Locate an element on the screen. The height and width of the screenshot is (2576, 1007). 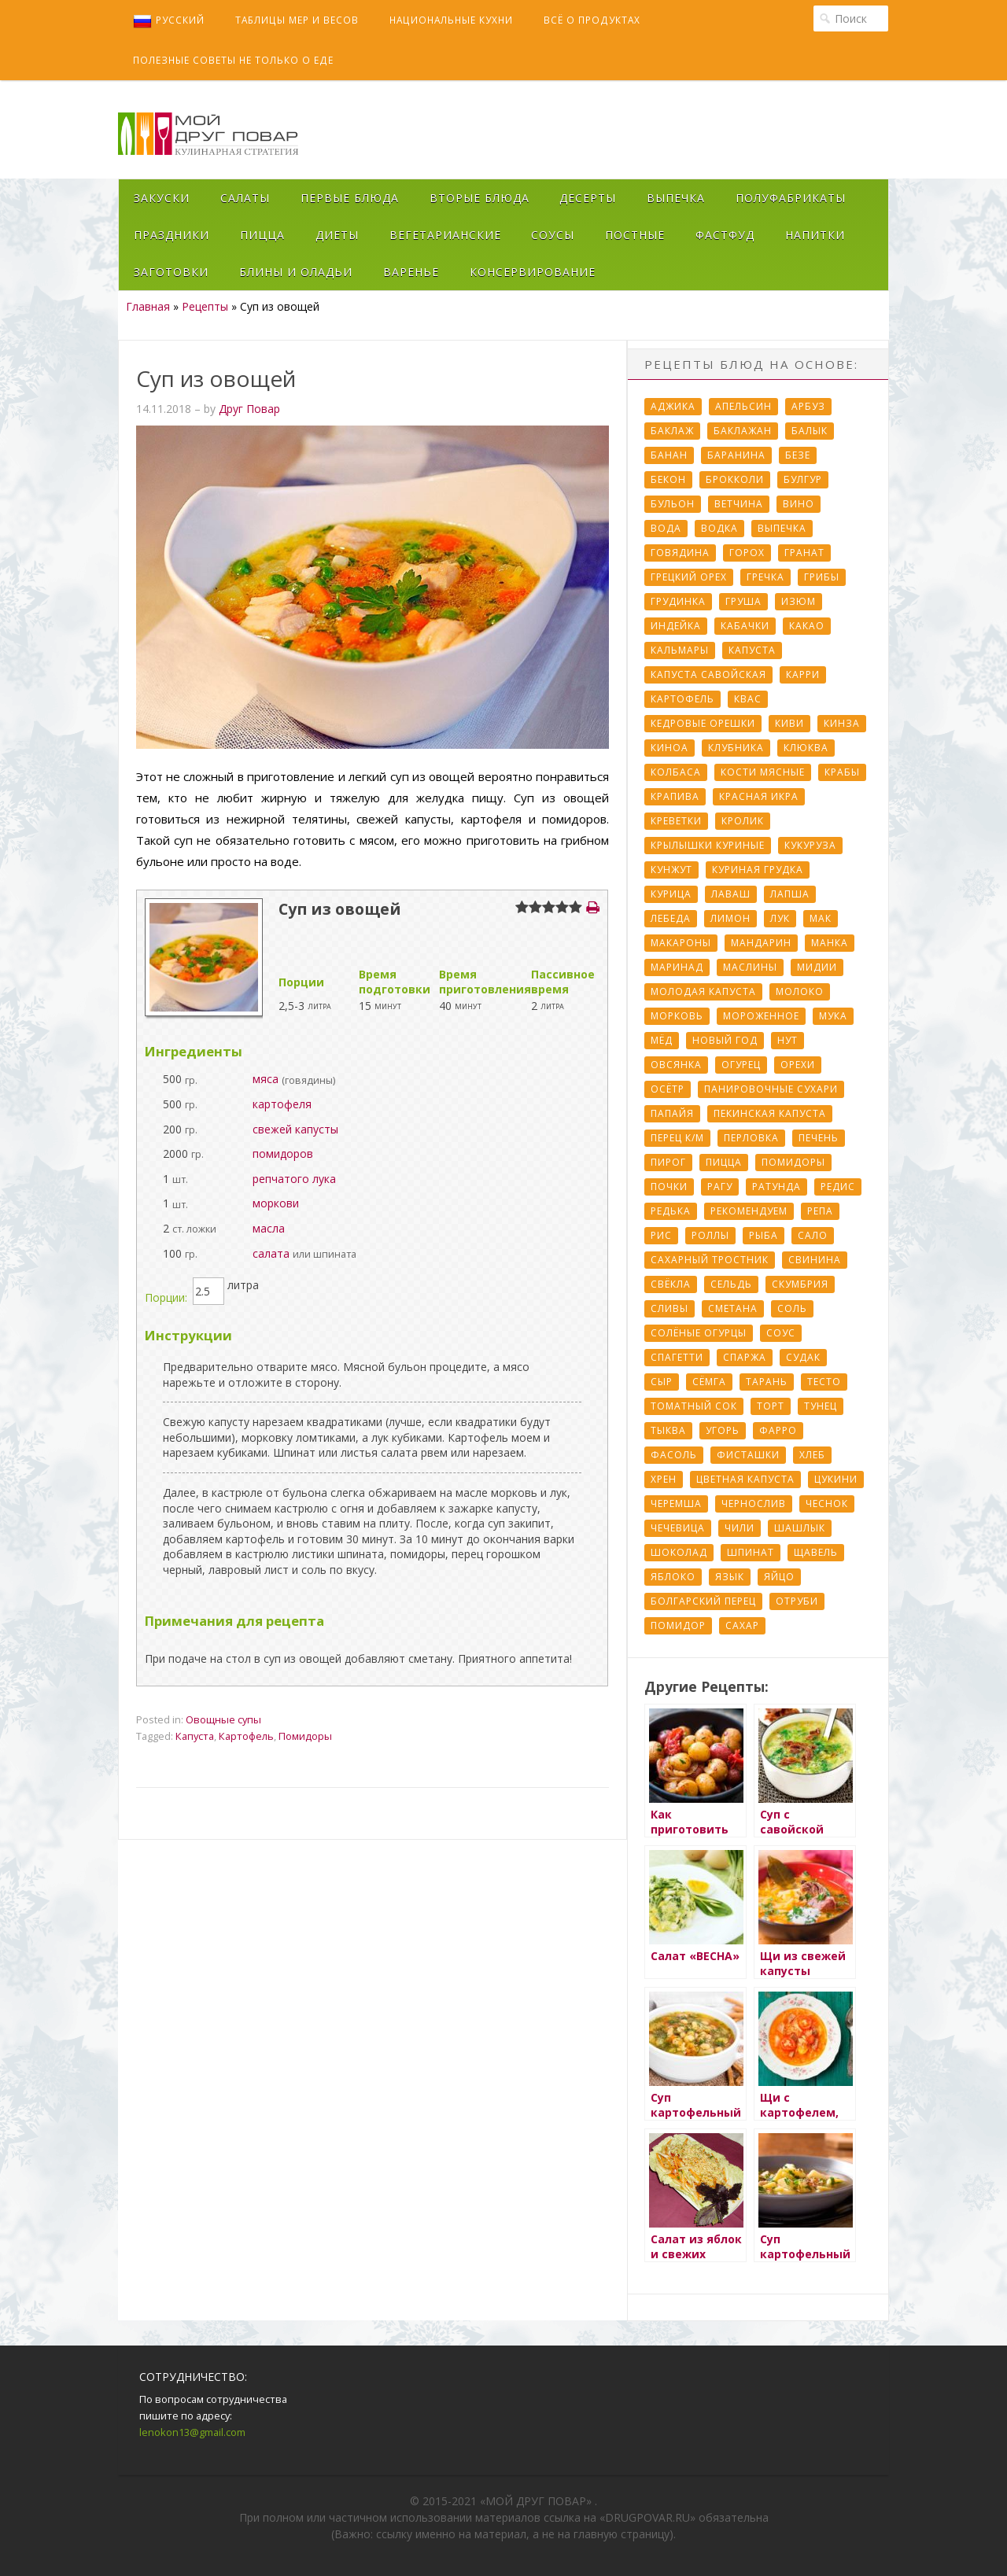
Спагетти is located at coordinates (677, 1357).